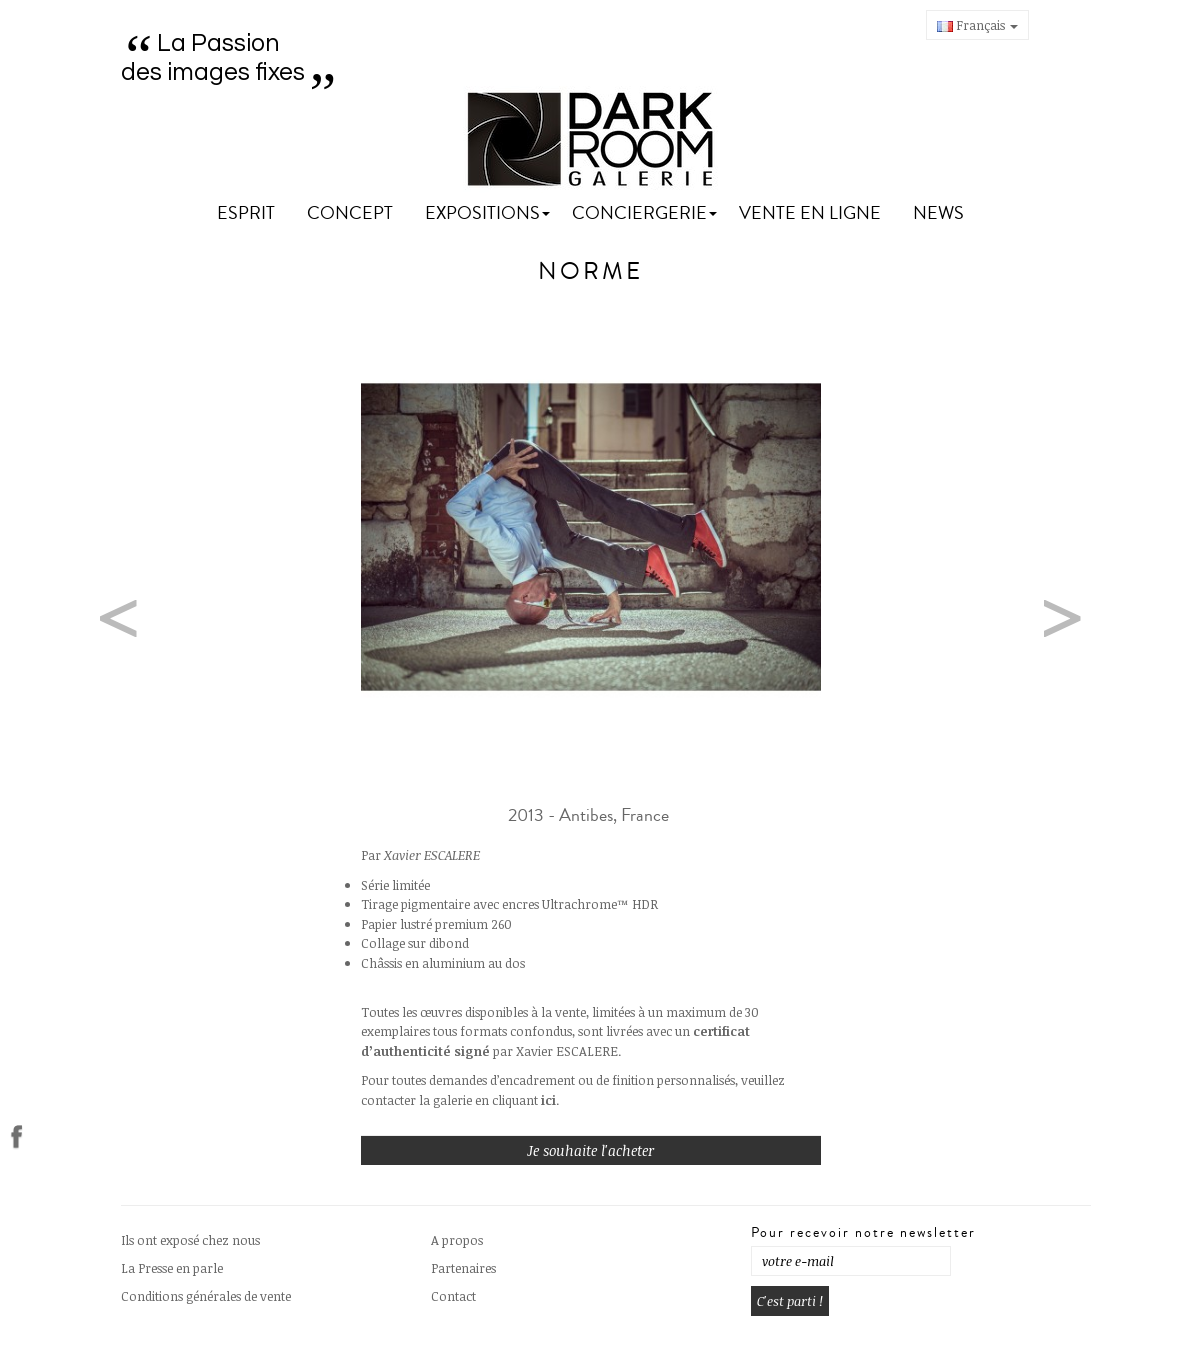 The width and height of the screenshot is (1181, 1356). Describe the element at coordinates (463, 1268) in the screenshot. I see `Partenaires` at that location.